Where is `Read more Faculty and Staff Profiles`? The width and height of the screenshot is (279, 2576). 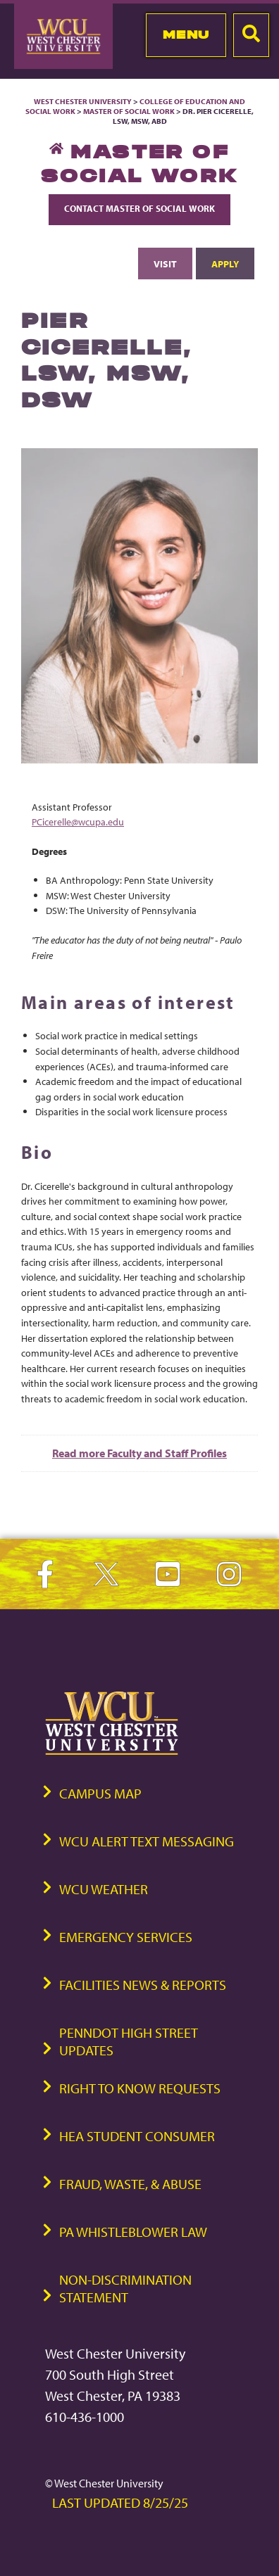 Read more Faculty and Staff Profiles is located at coordinates (139, 1453).